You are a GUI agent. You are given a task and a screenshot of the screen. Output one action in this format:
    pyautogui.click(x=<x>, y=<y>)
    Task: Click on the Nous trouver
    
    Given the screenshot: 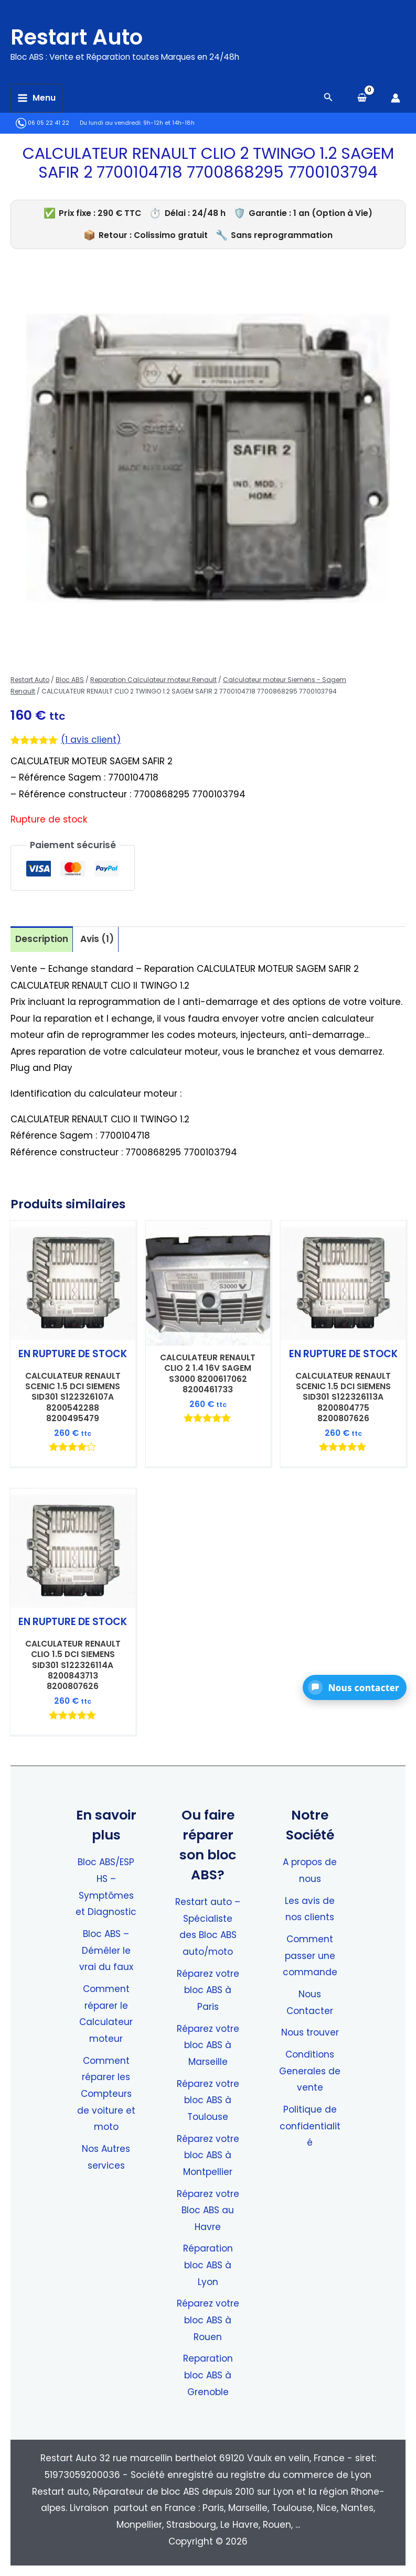 What is the action you would take?
    pyautogui.click(x=310, y=2032)
    